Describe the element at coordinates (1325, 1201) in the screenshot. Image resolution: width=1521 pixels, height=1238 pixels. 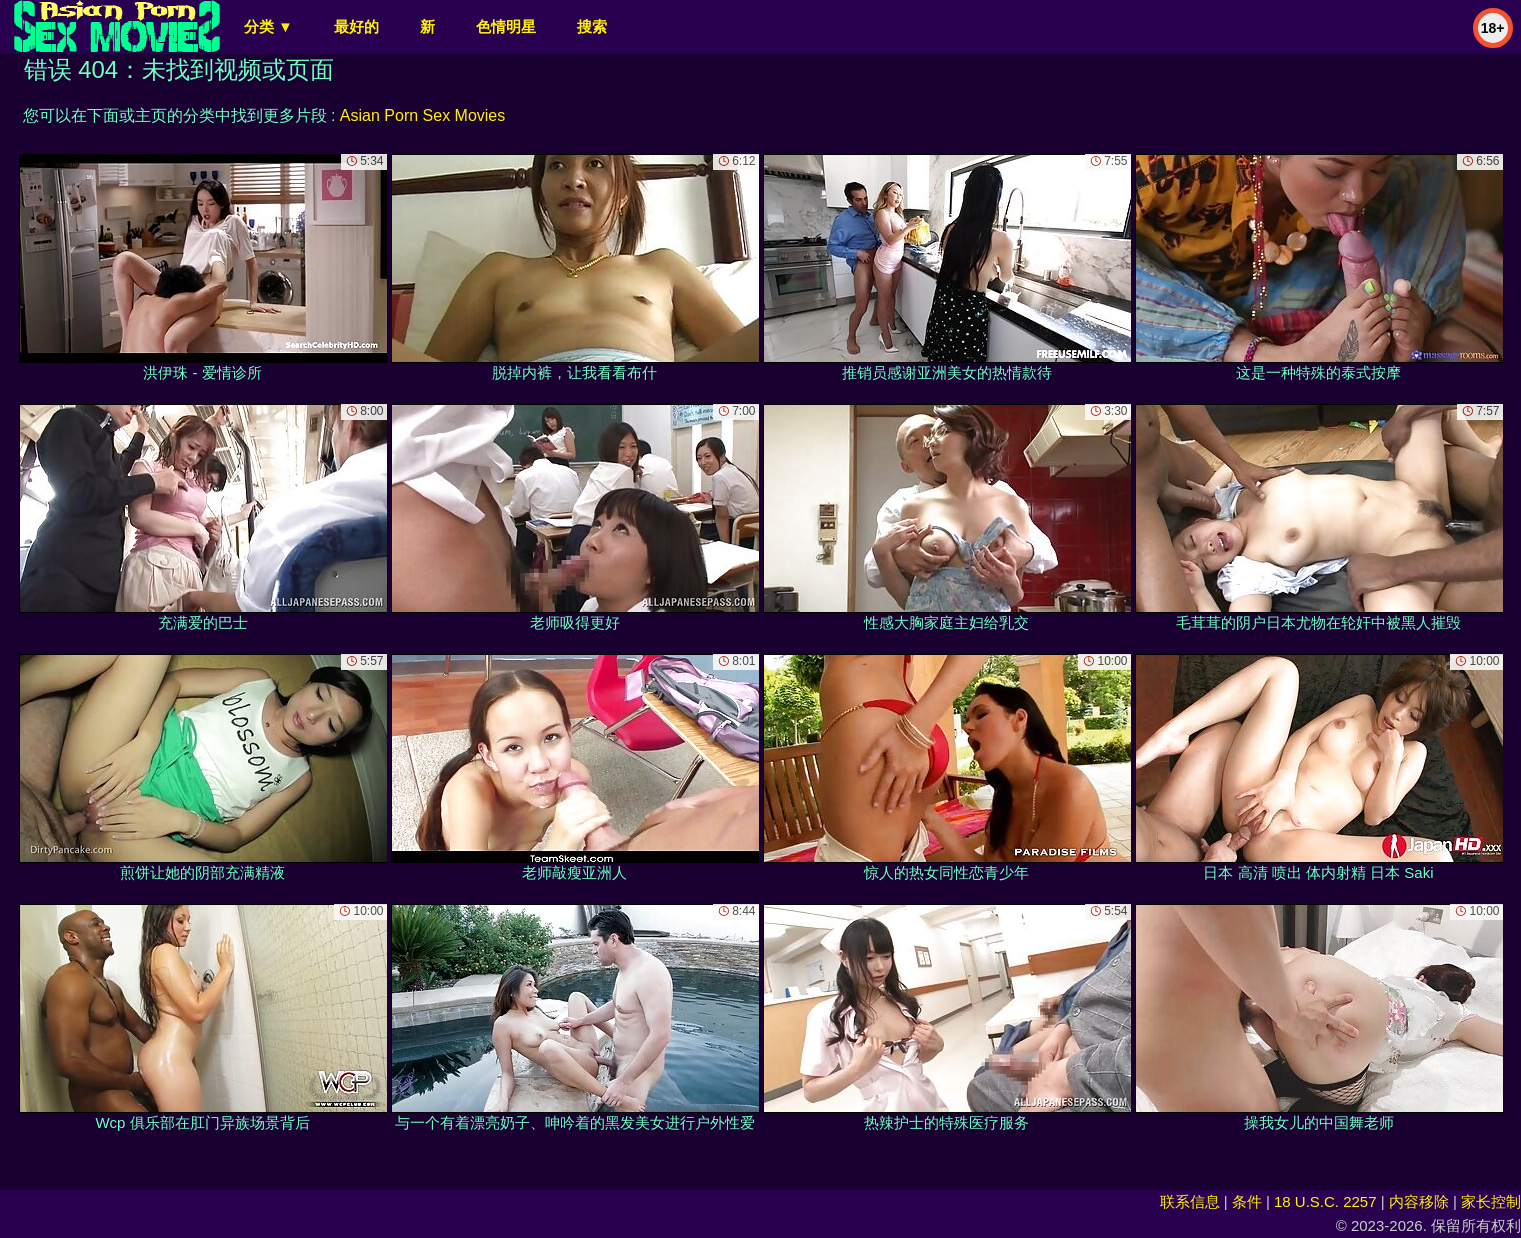
I see `18 U.S.C. 2257` at that location.